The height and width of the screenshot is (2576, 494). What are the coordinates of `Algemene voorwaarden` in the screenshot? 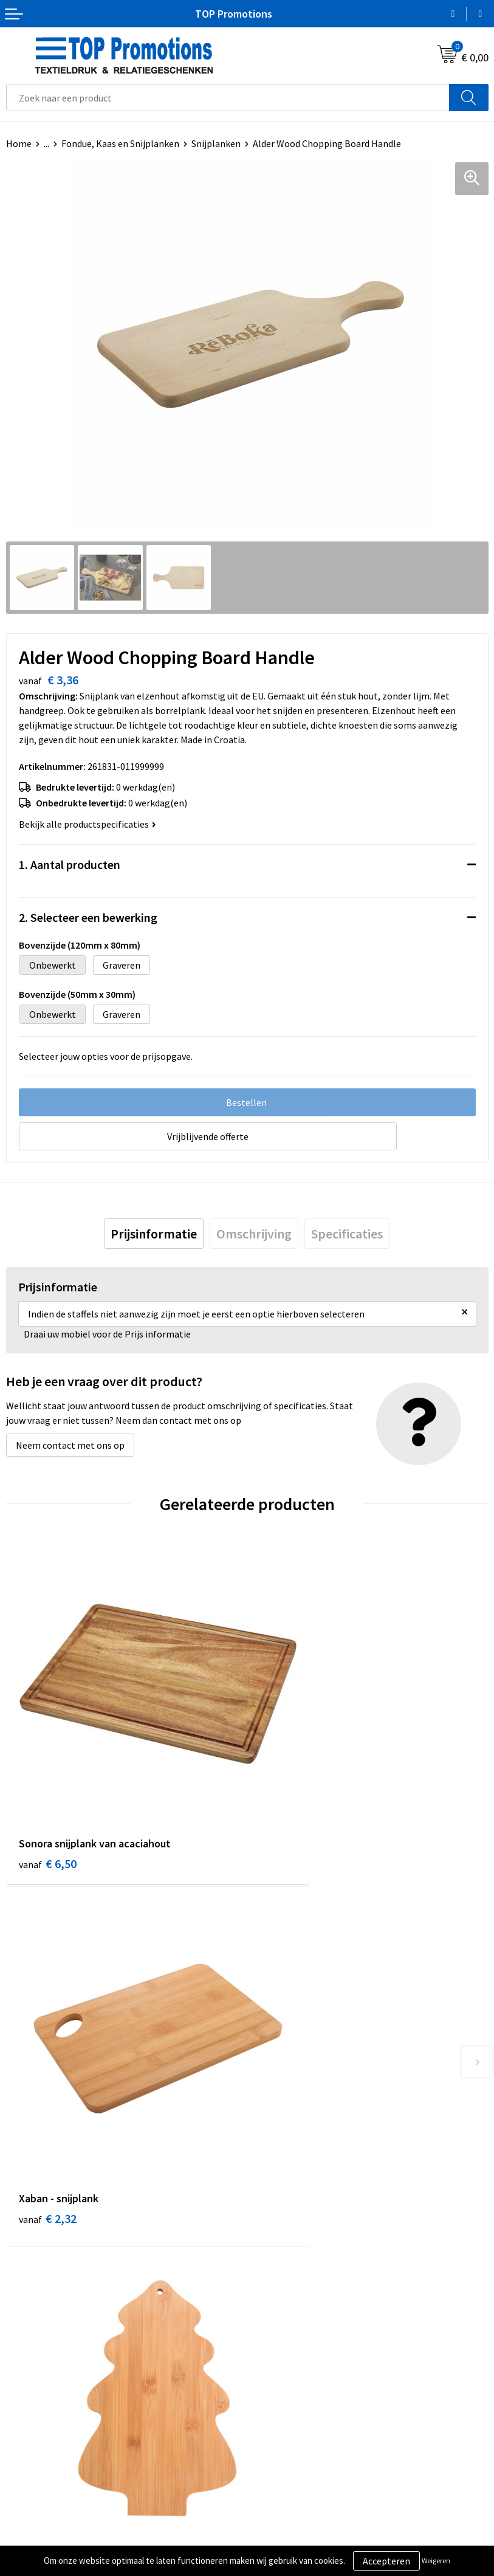 It's located at (55, 2519).